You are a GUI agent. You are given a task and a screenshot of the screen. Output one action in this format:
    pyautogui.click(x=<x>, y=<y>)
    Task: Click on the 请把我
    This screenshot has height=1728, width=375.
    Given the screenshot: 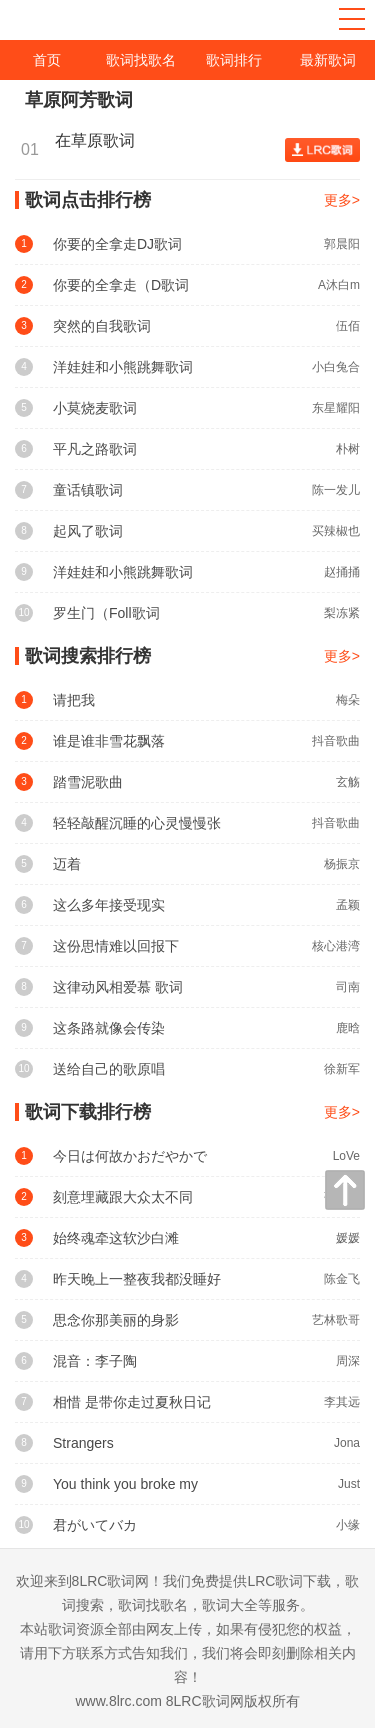 What is the action you would take?
    pyautogui.click(x=74, y=700)
    